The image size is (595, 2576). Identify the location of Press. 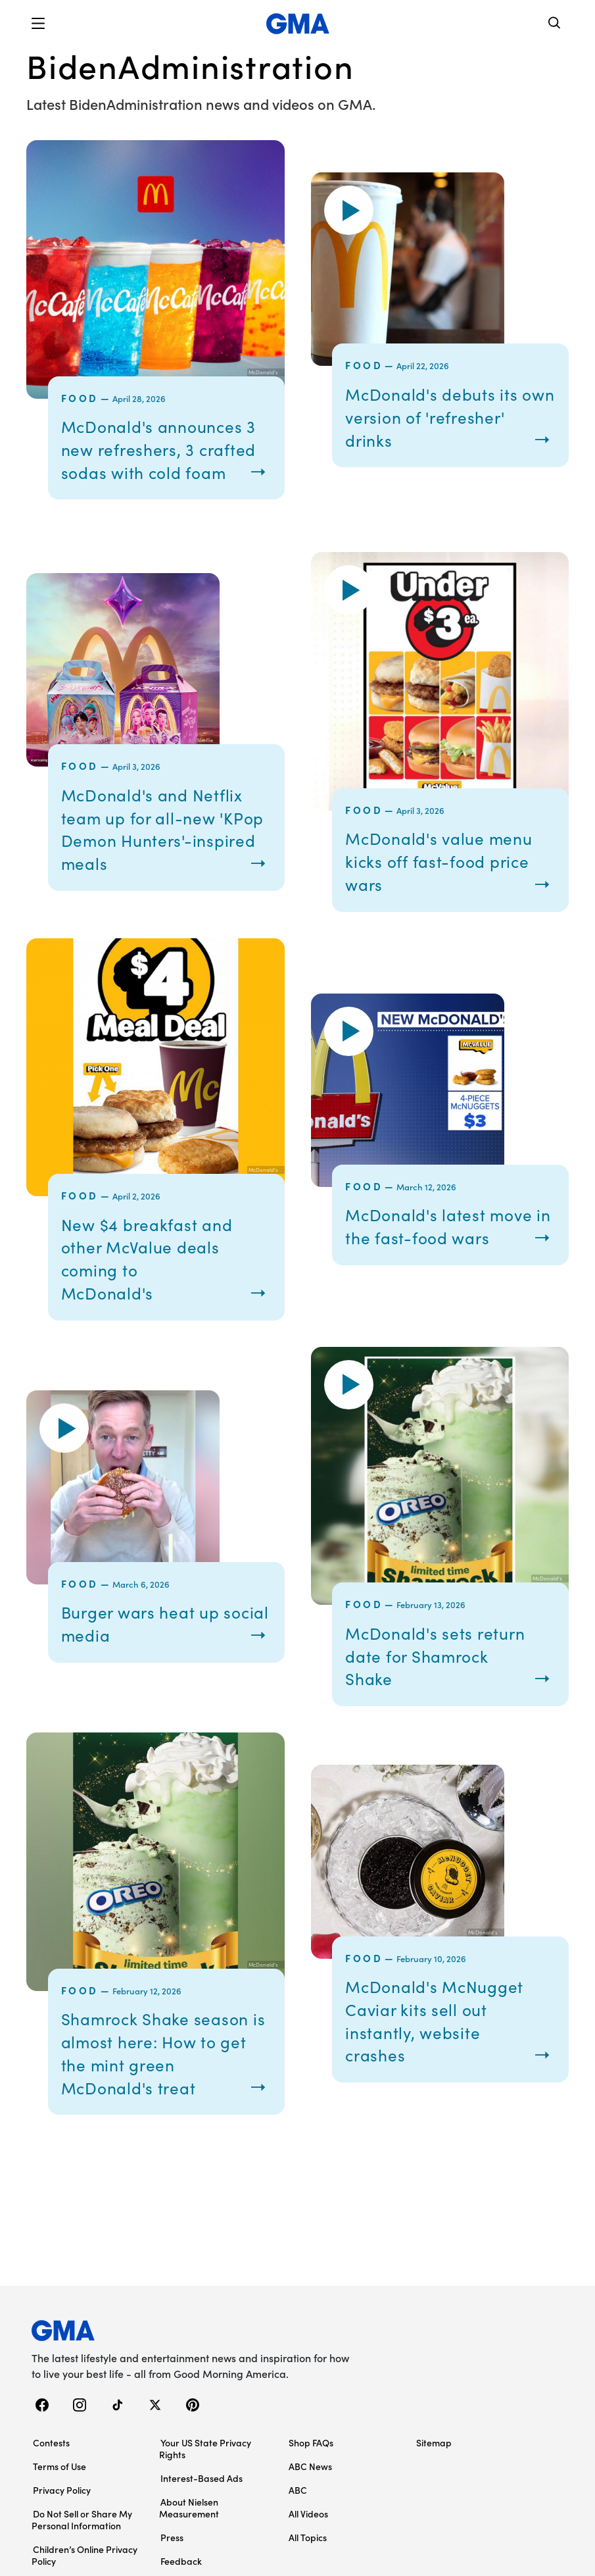
(171, 2550).